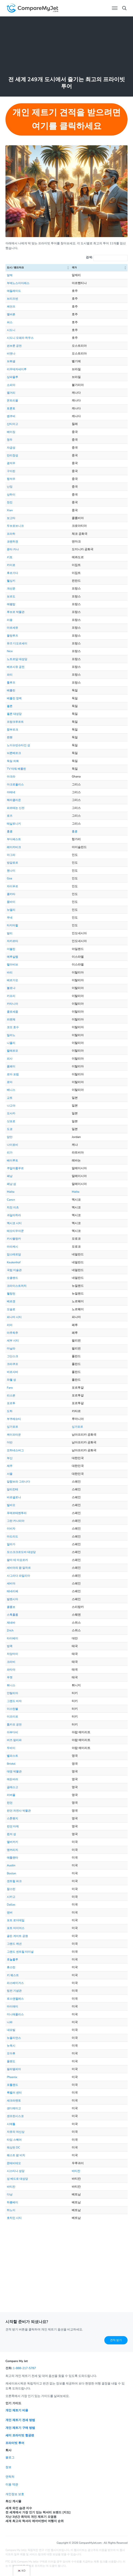 The width and height of the screenshot is (133, 2576). Describe the element at coordinates (12, 1185) in the screenshot. I see `페낭 섬` at that location.